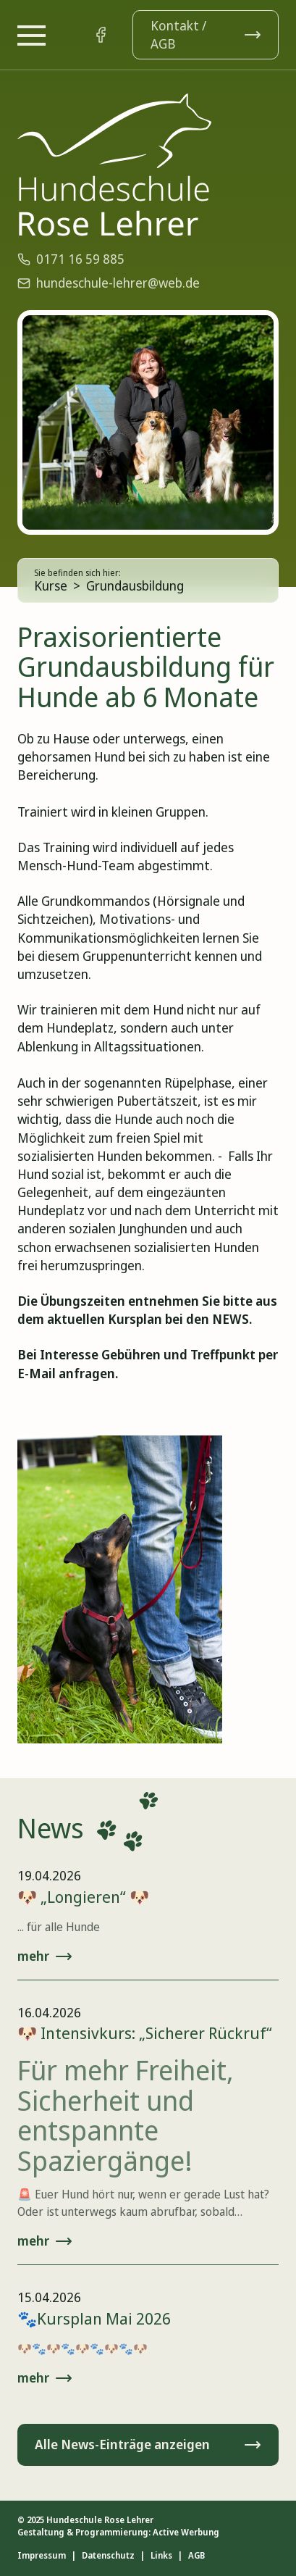 The height and width of the screenshot is (2576, 296). What do you see at coordinates (196, 2556) in the screenshot?
I see `AGB` at bounding box center [196, 2556].